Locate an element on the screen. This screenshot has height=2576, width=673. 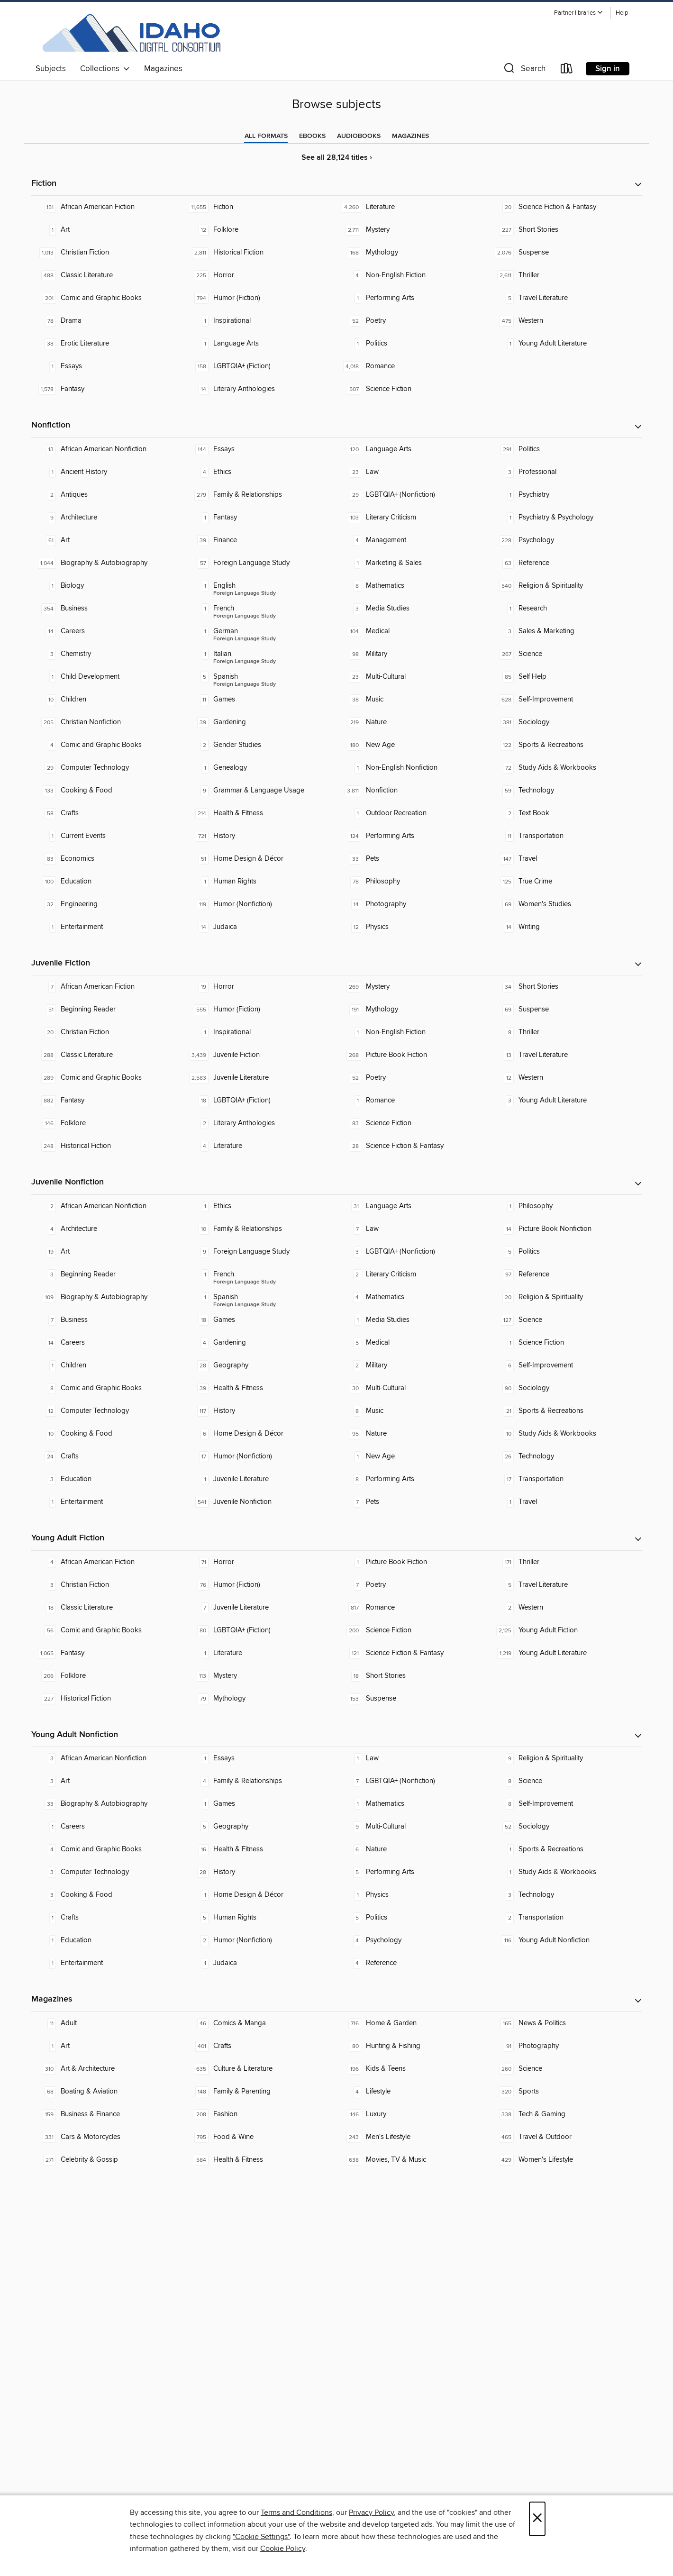
Subjects is located at coordinates (51, 69).